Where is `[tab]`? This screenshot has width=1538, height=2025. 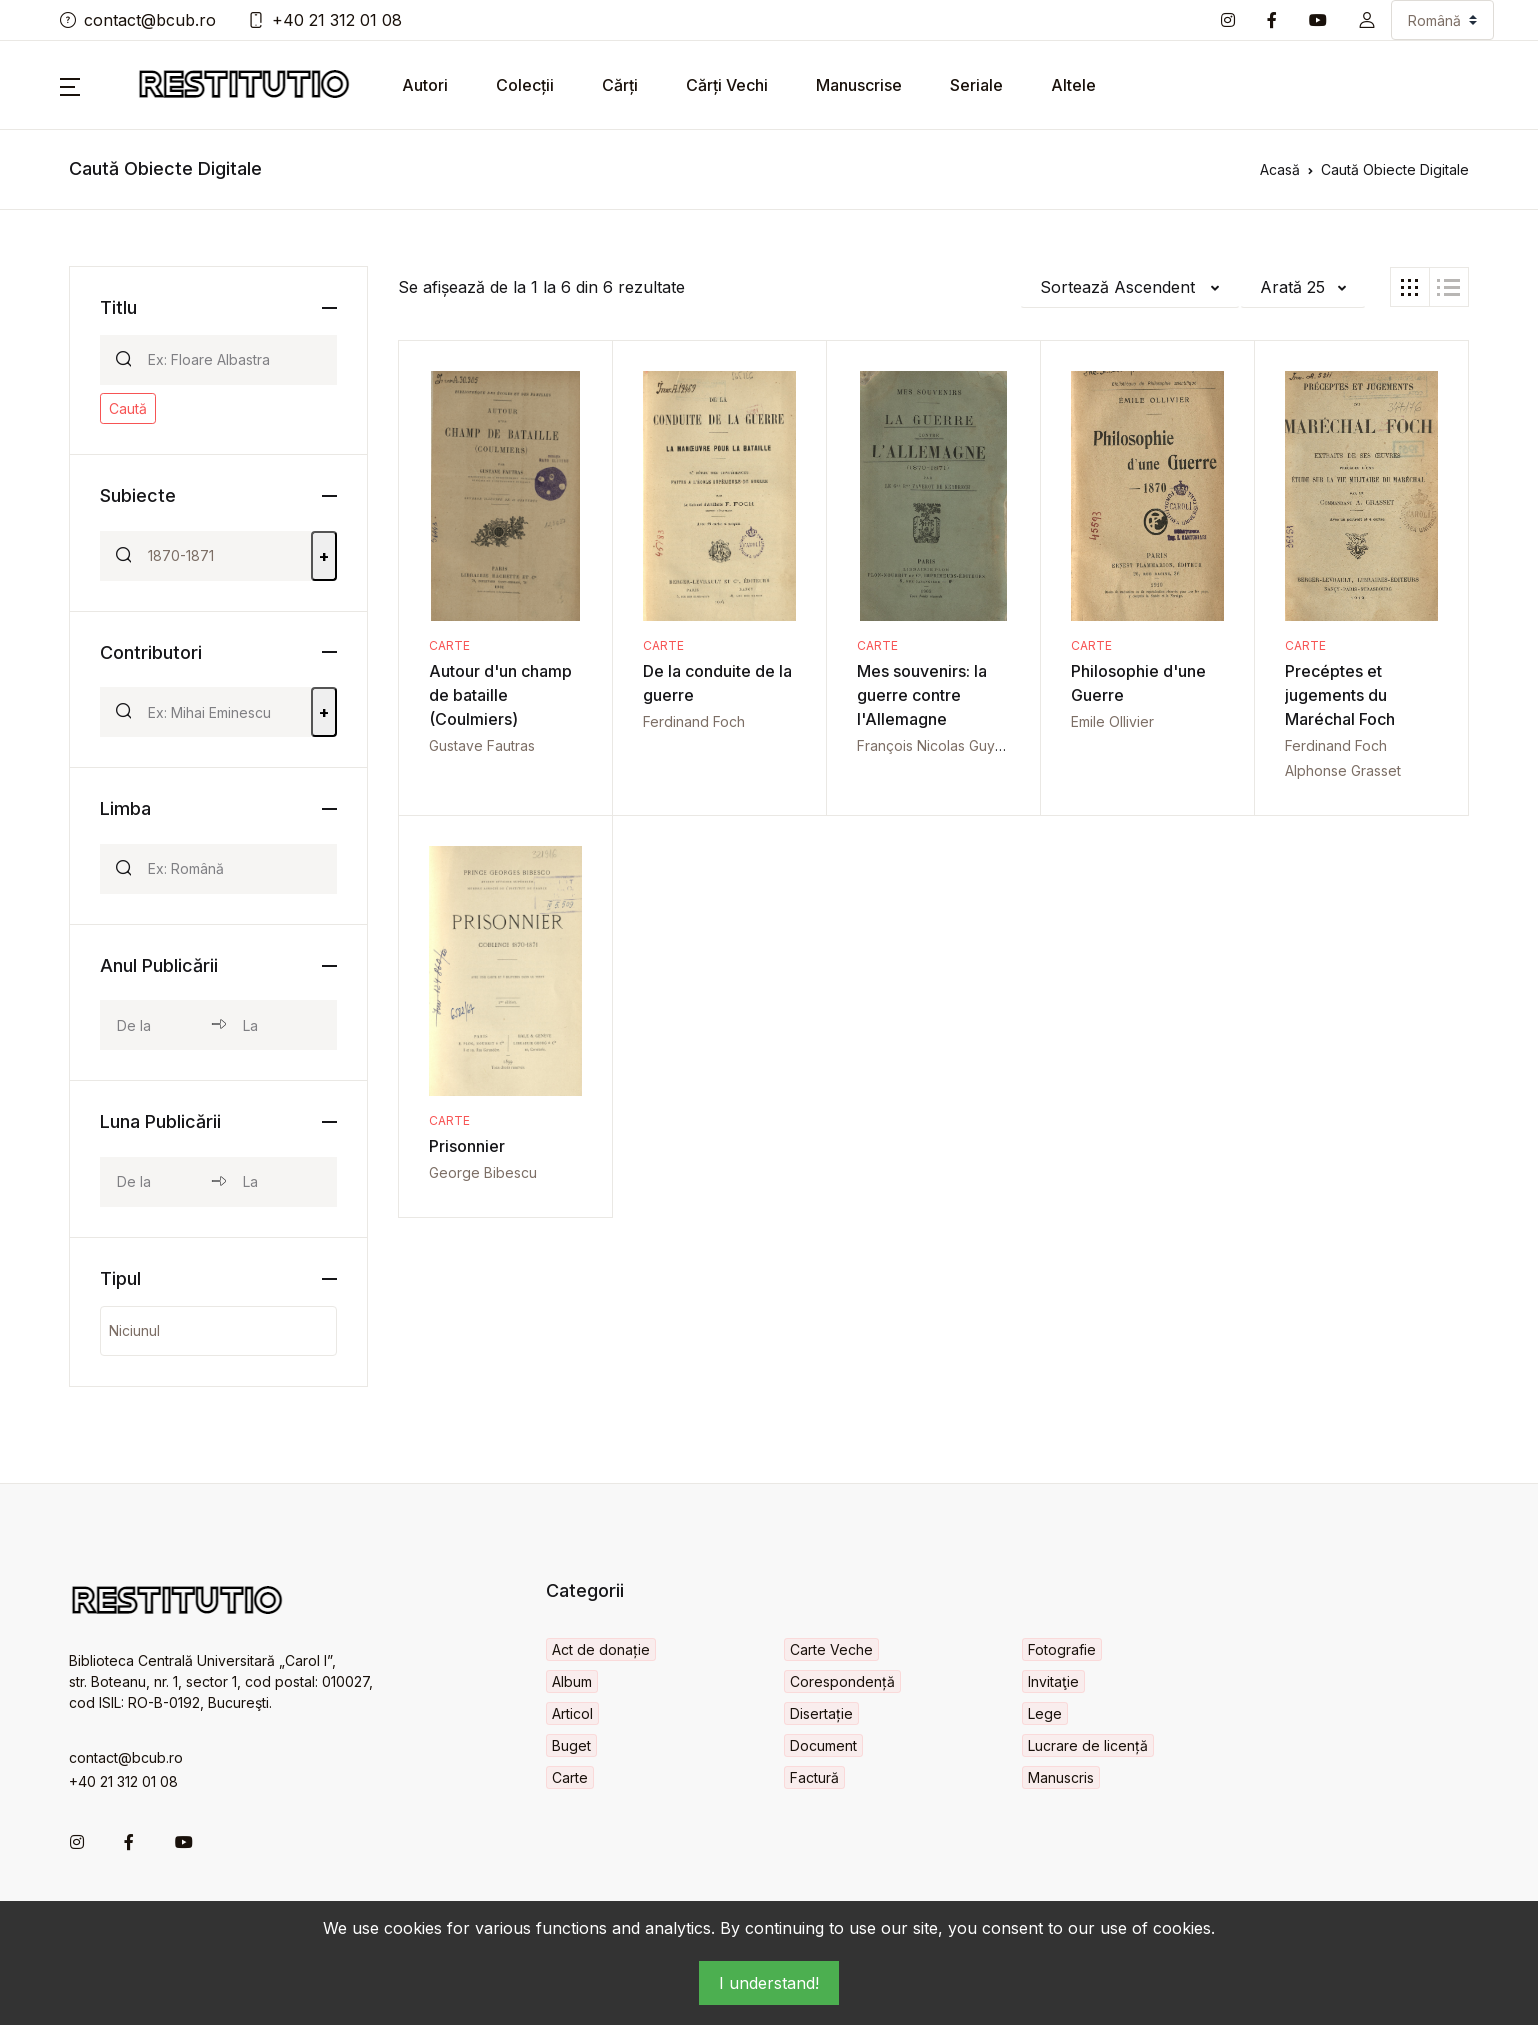 [tab] is located at coordinates (1410, 287).